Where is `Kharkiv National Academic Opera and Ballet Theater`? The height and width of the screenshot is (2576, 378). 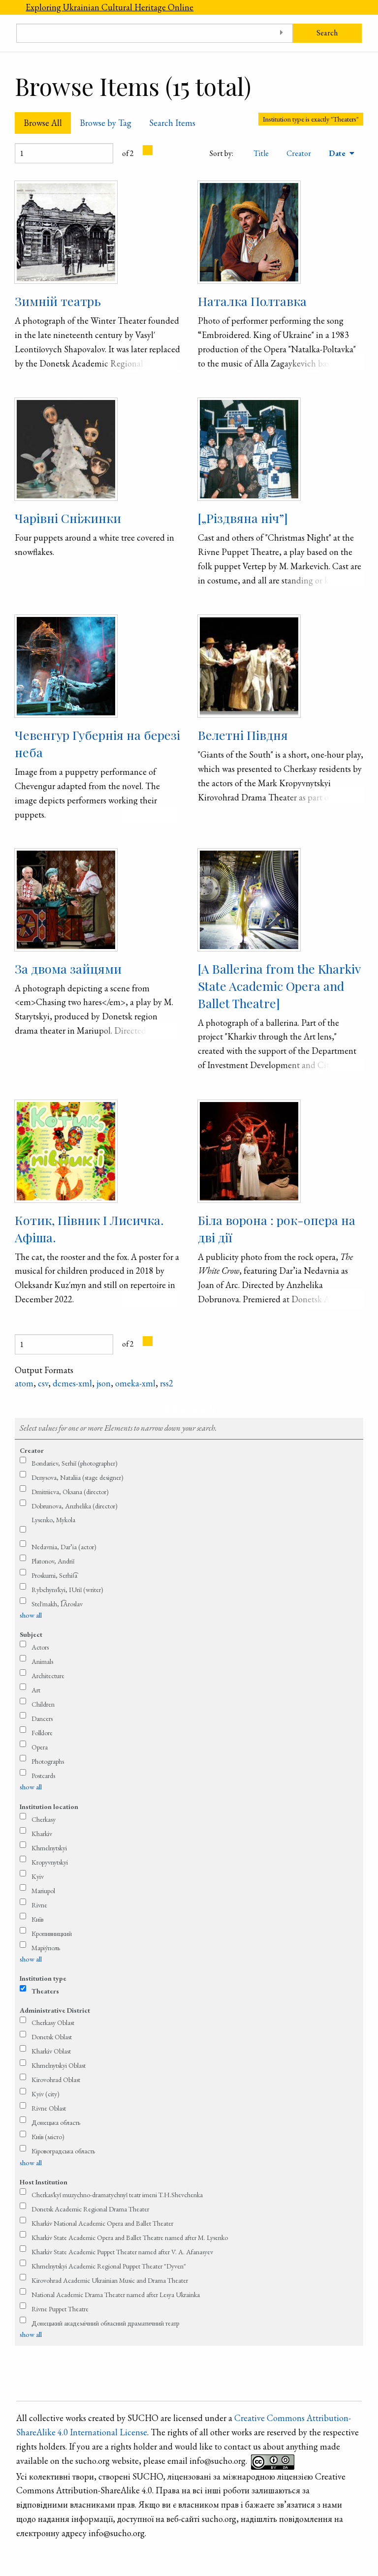 Kharkiv National Academic Opera and Ballet Theater is located at coordinates (102, 2223).